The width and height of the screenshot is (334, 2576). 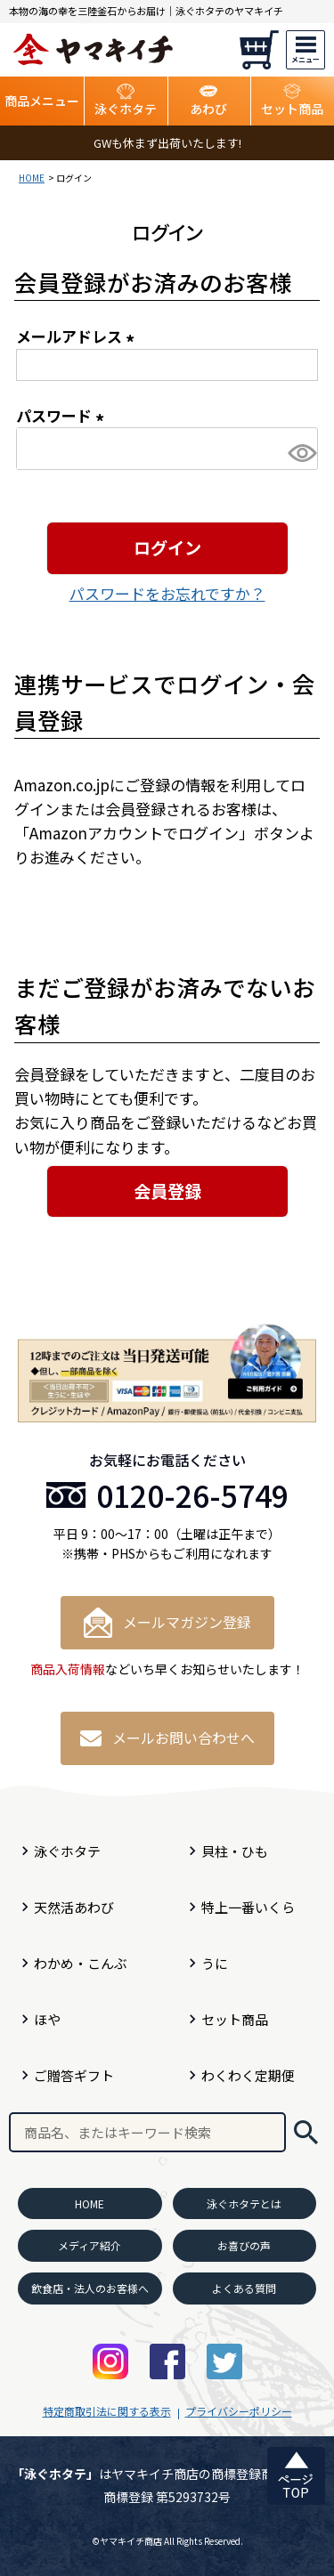 I want to click on 貝柱・ひも, so click(x=234, y=1851).